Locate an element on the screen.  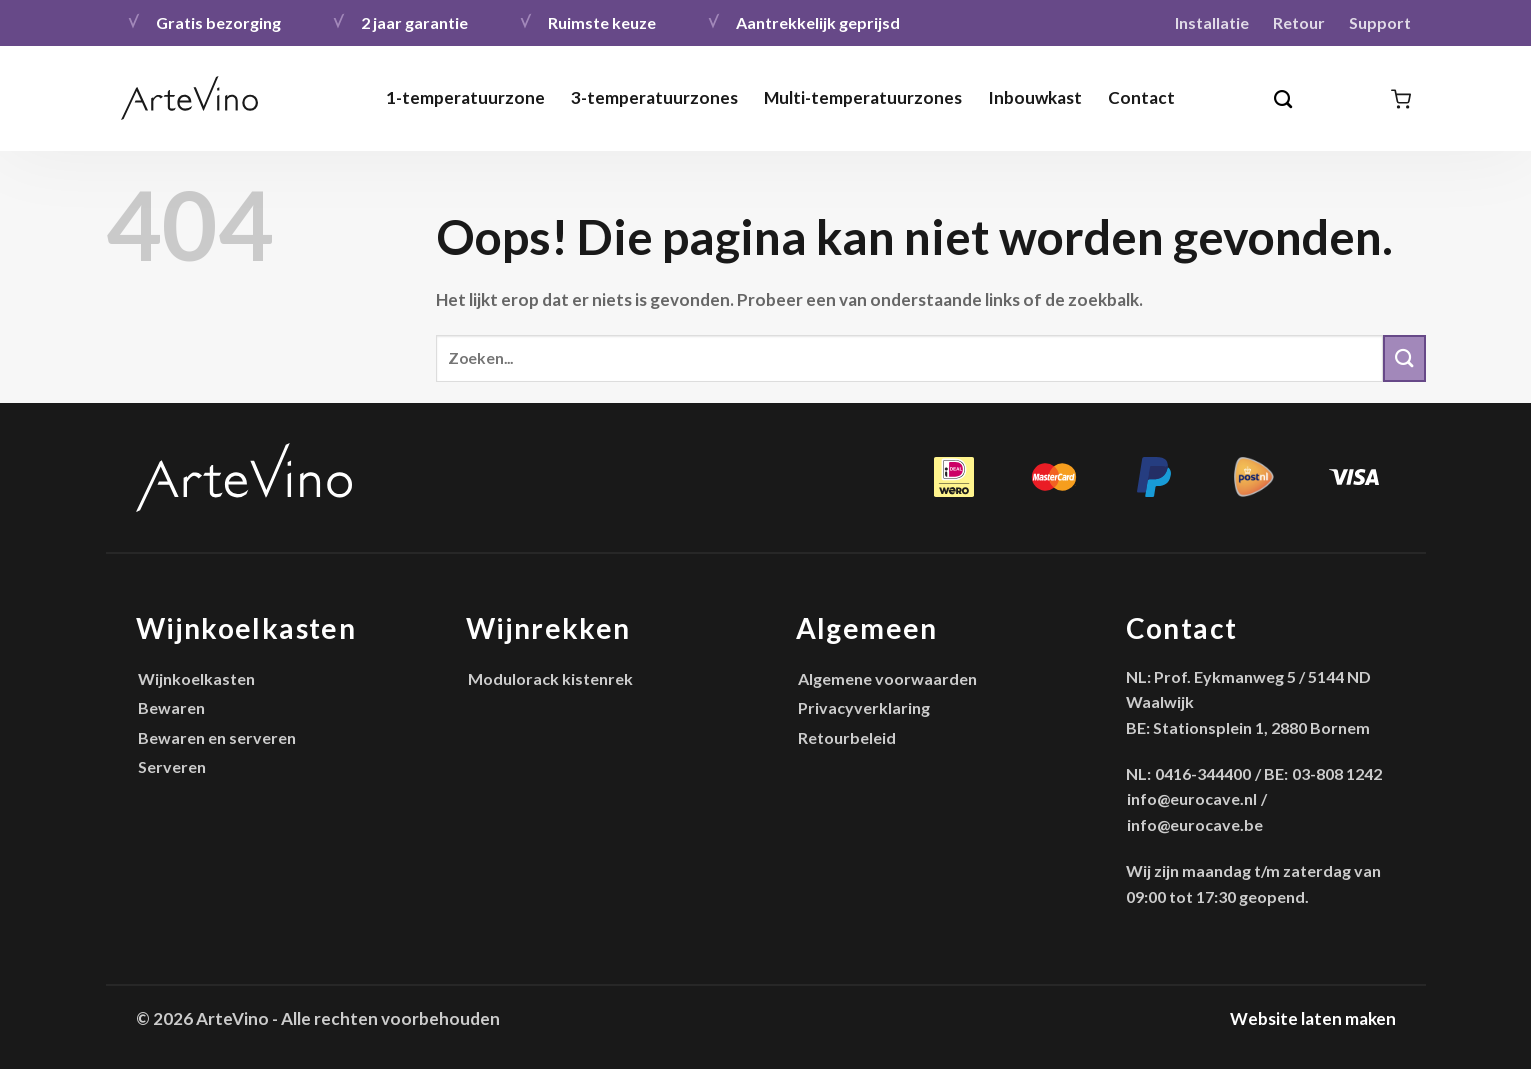
Contact is located at coordinates (1141, 97).